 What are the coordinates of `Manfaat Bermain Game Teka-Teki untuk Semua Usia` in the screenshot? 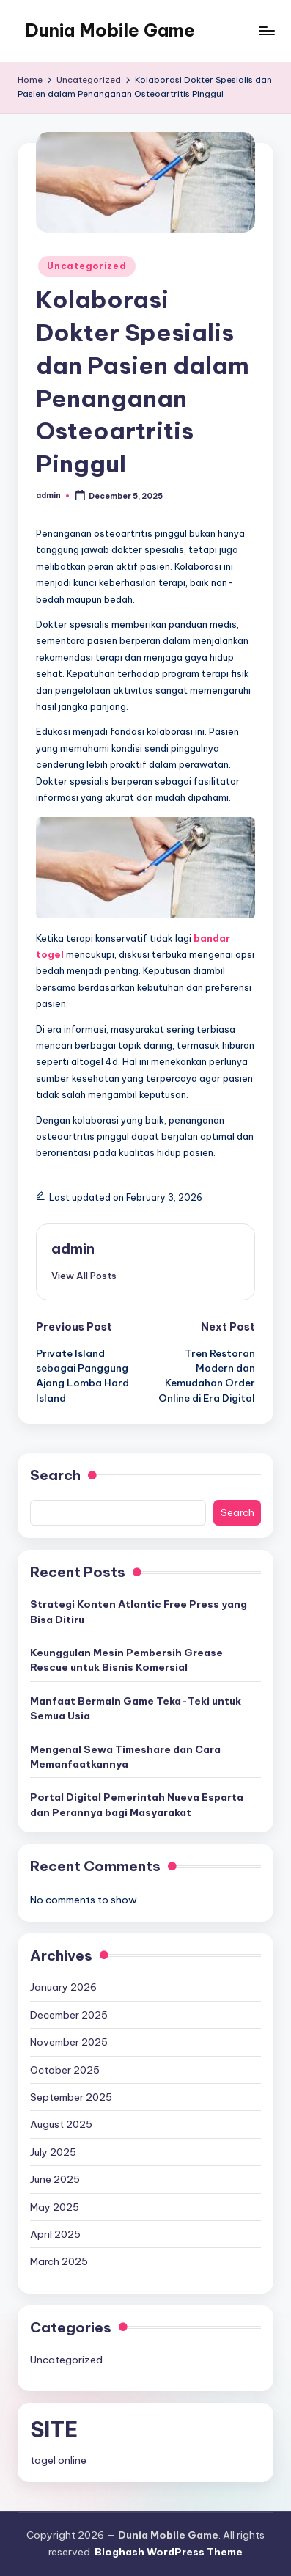 It's located at (135, 1708).